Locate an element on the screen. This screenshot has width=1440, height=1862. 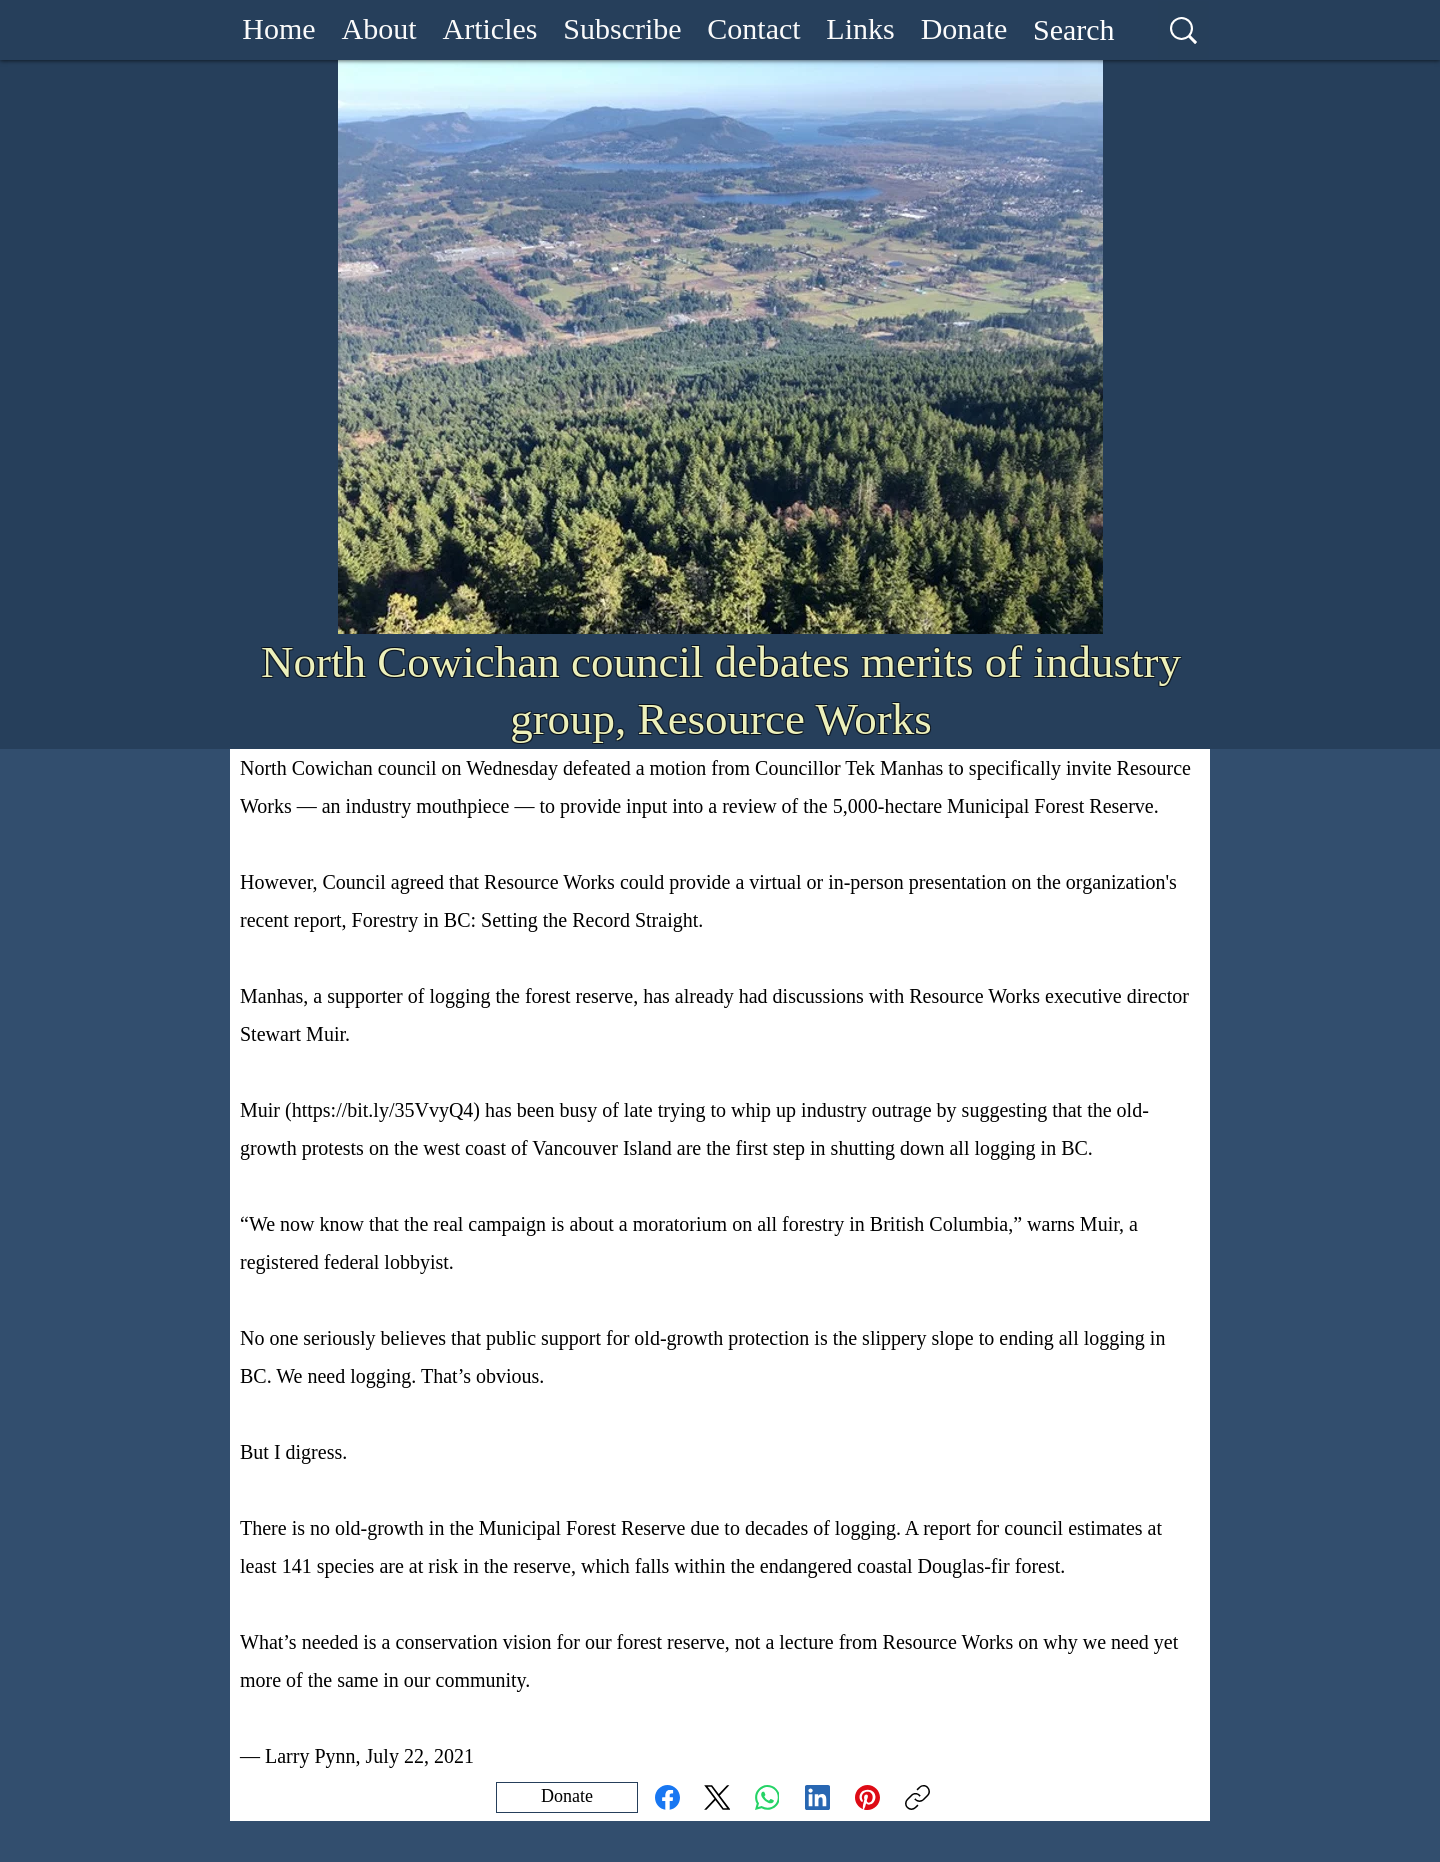
[WhatsApp] is located at coordinates (767, 1797).